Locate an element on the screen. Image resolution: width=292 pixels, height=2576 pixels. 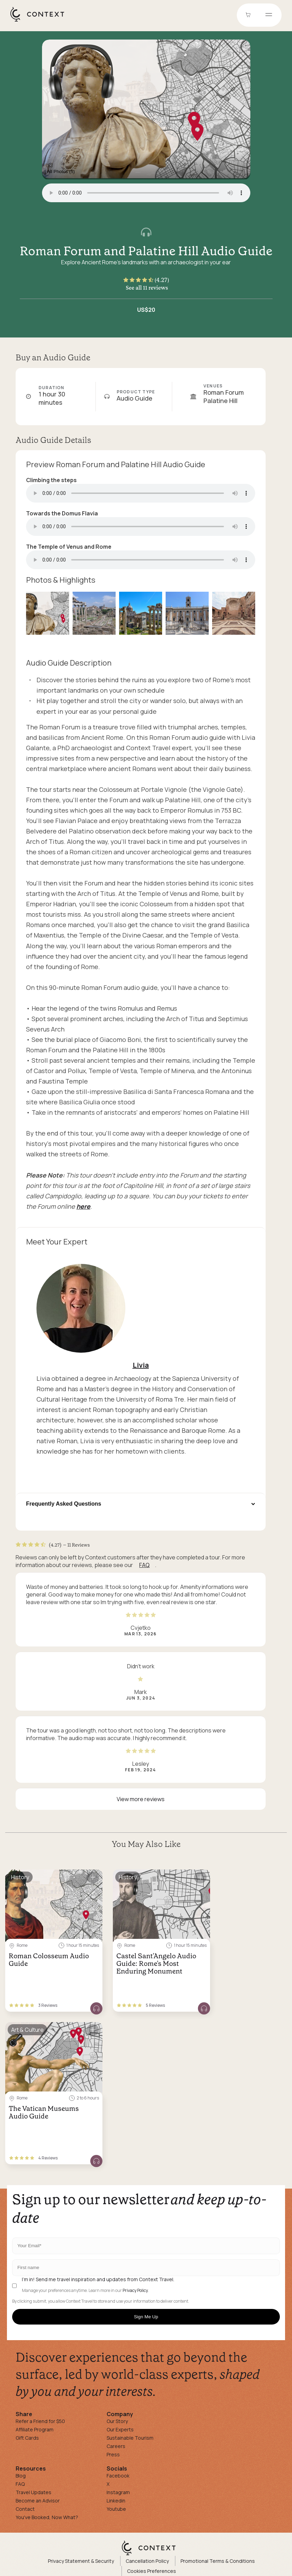
Sustainable Tourism is located at coordinates (130, 2437).